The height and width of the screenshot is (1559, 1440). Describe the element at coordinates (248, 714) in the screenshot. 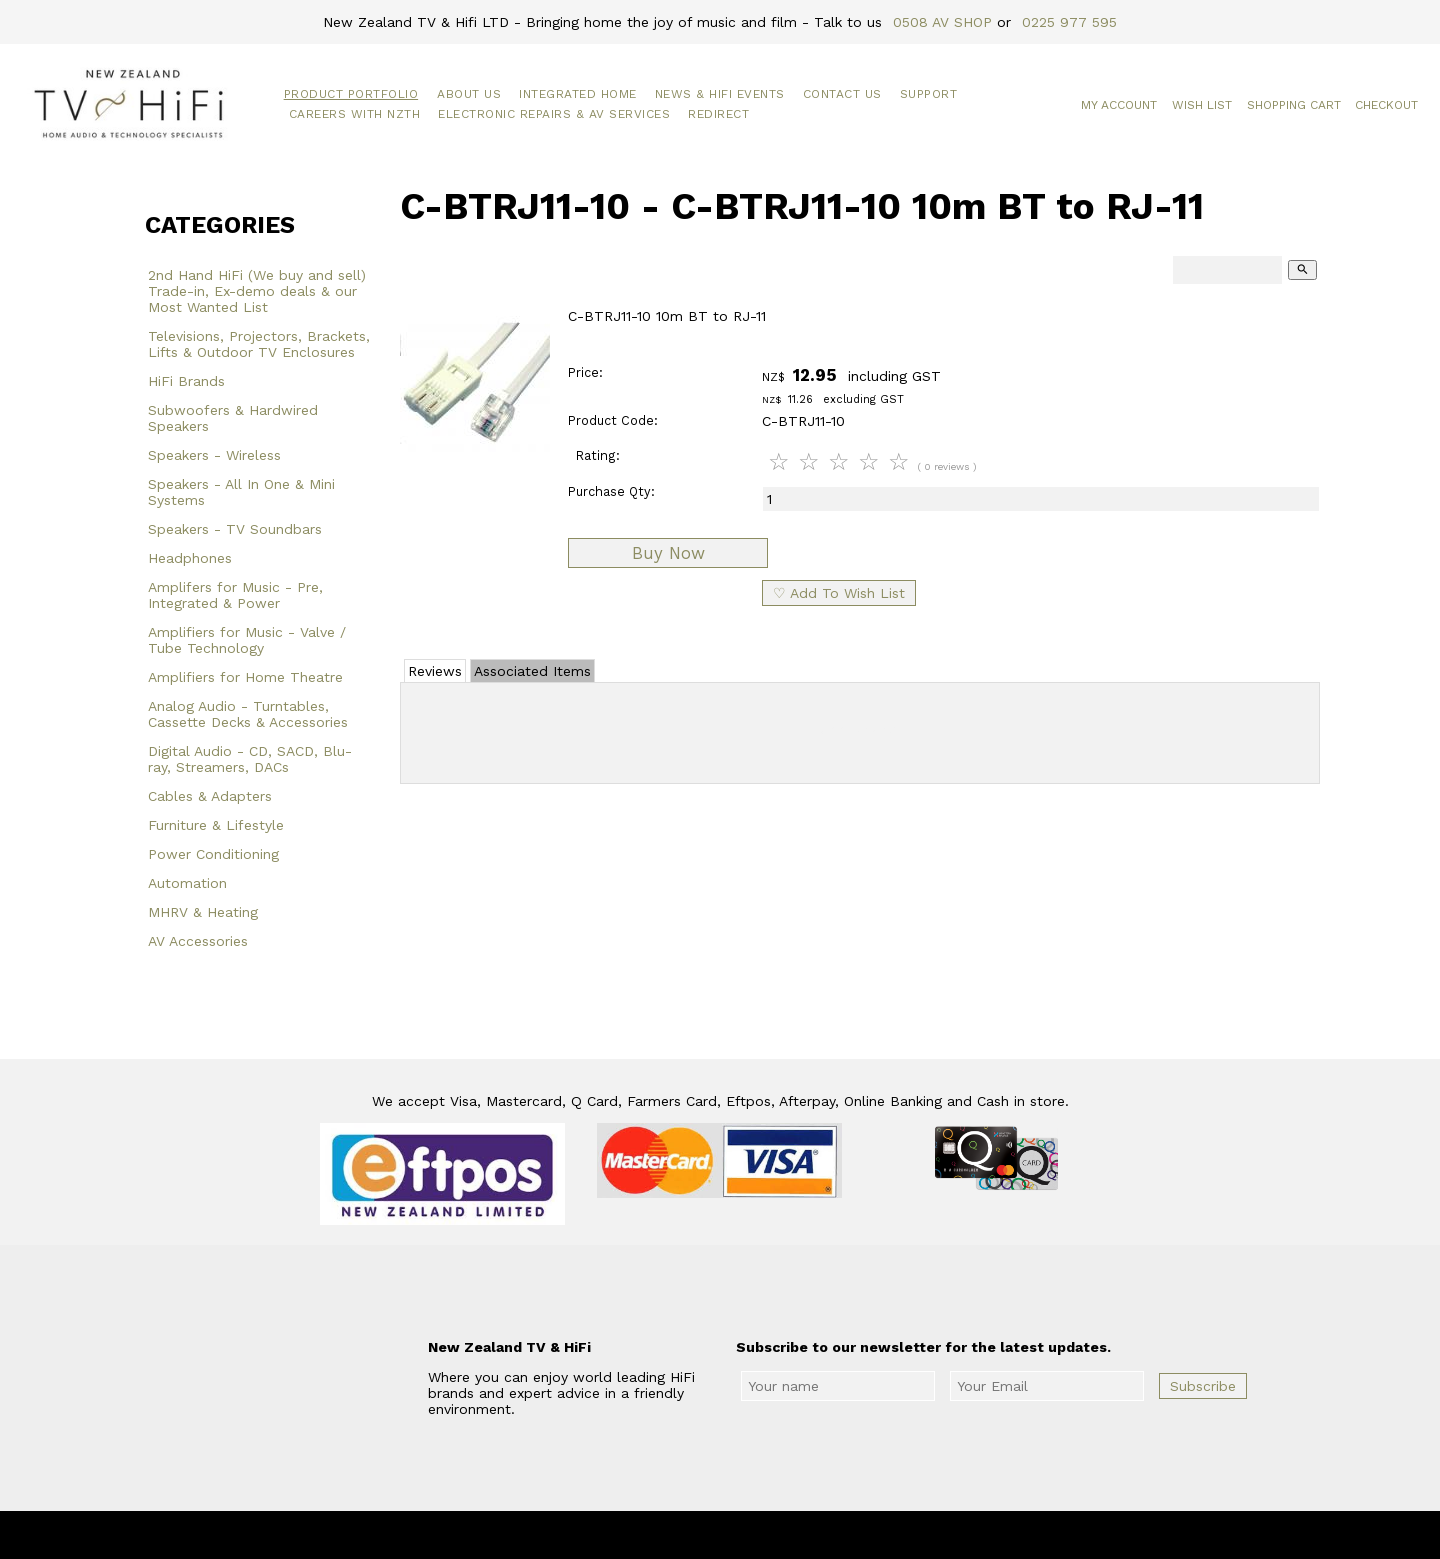

I see `Analog Audio - Turntables, Cassette Decks & Accessories` at that location.